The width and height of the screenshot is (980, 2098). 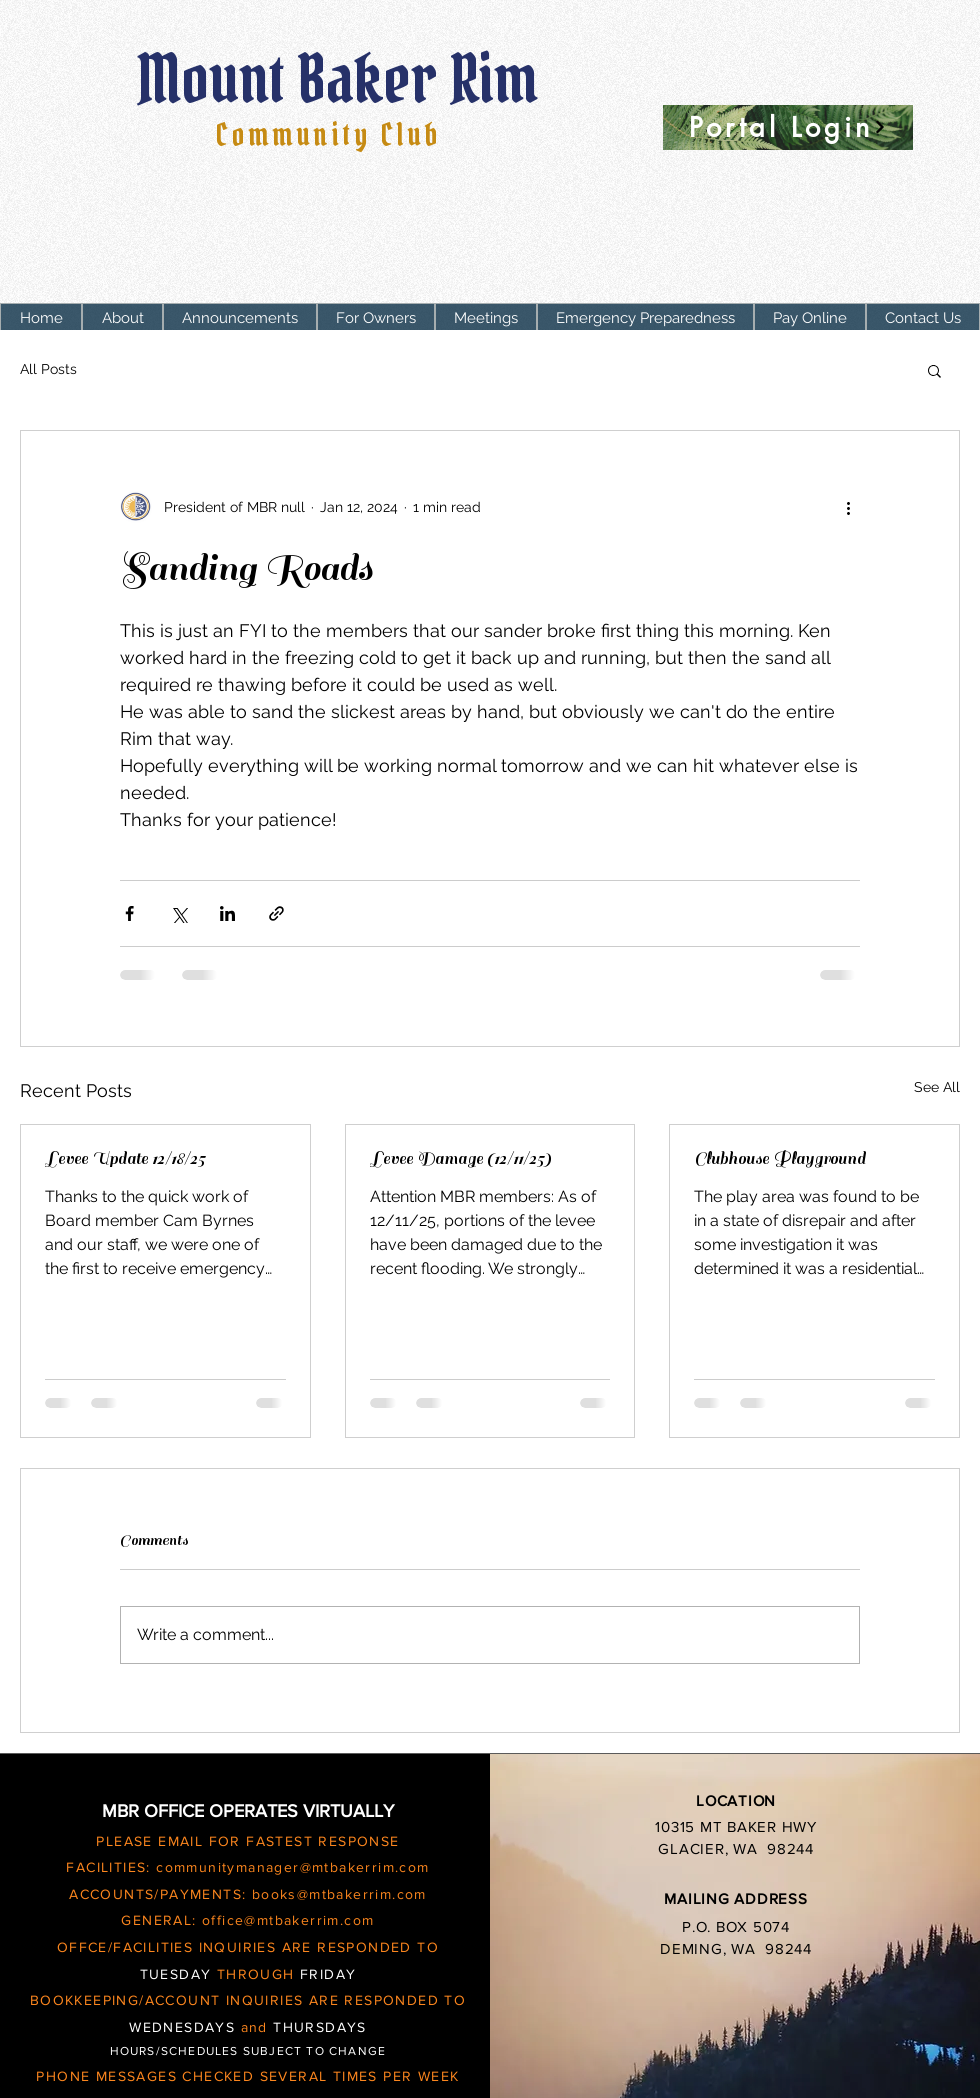 What do you see at coordinates (292, 1867) in the screenshot?
I see `communitymanager@mtbakerrim.com` at bounding box center [292, 1867].